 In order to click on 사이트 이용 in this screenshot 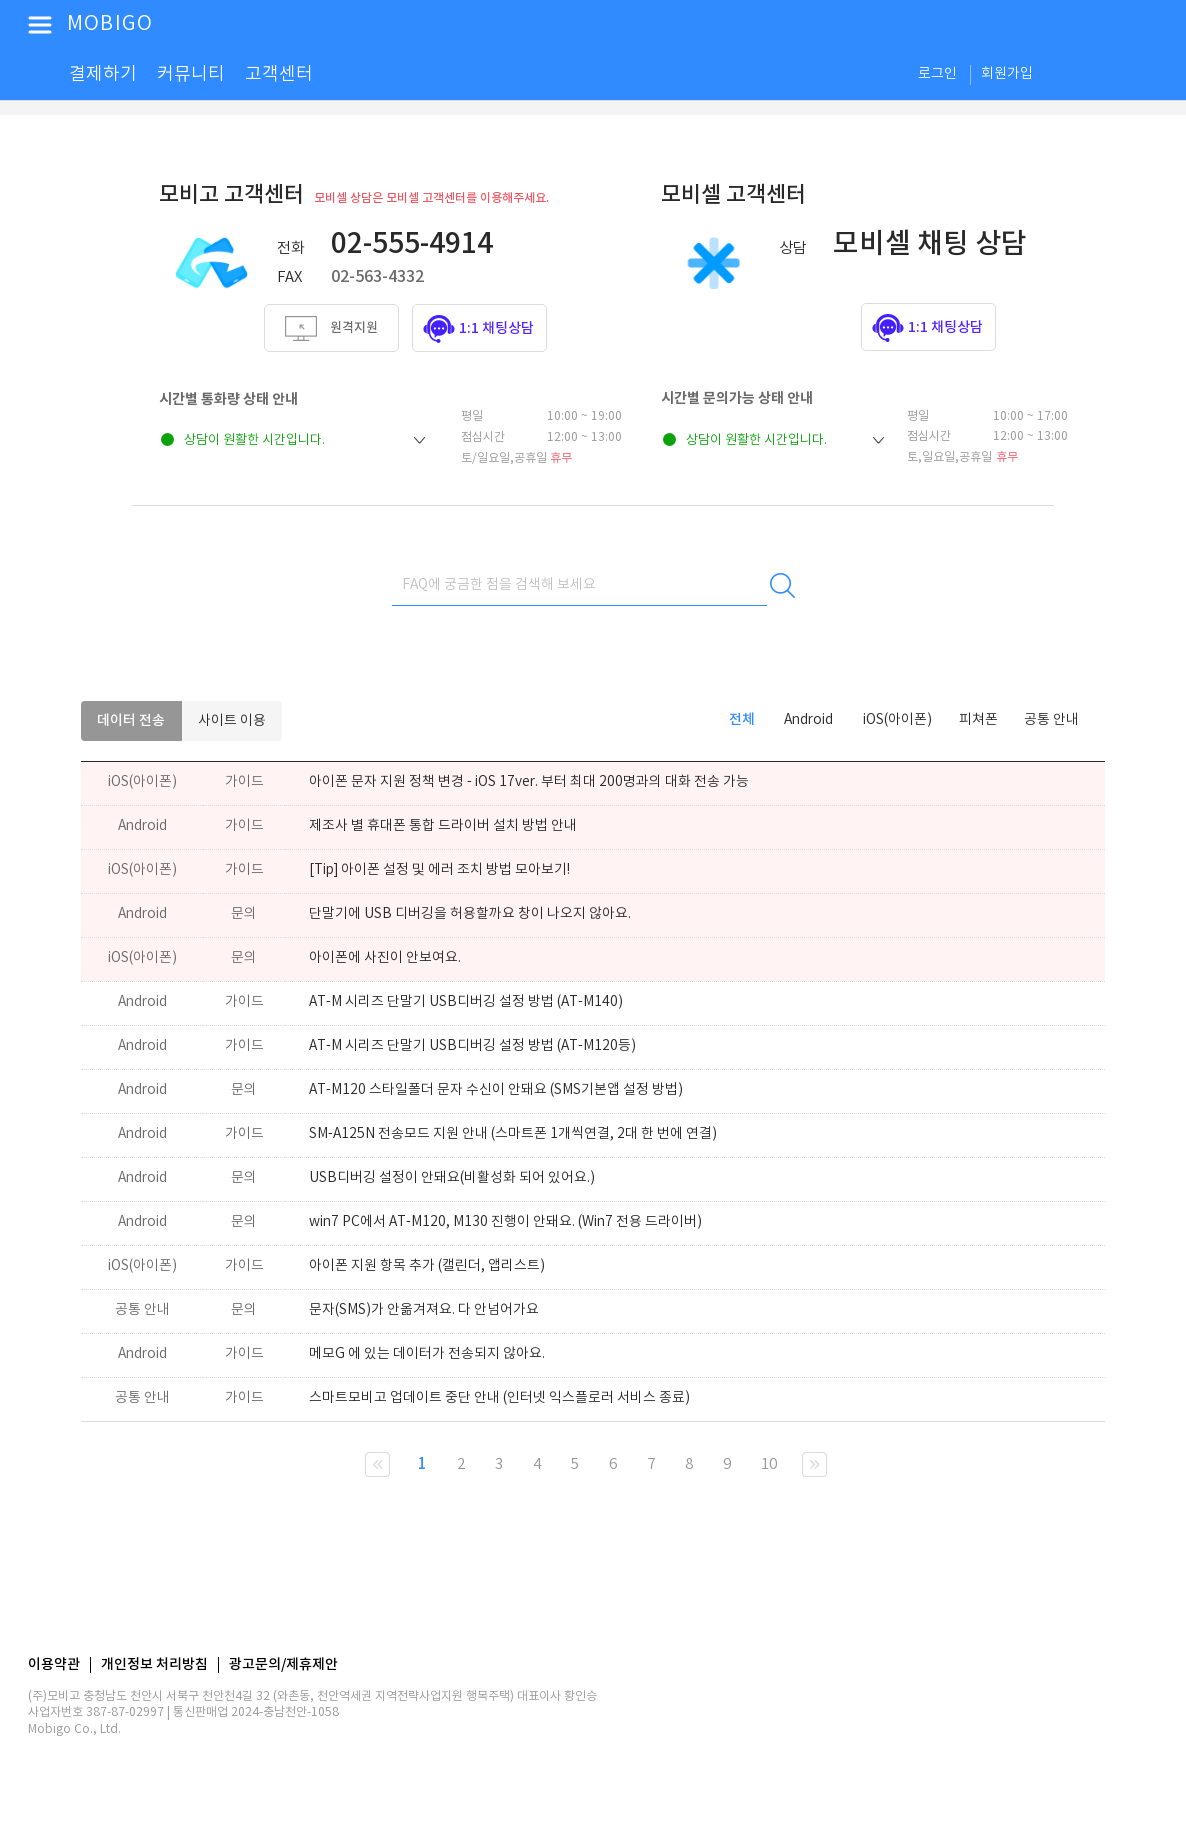, I will do `click(232, 721)`.